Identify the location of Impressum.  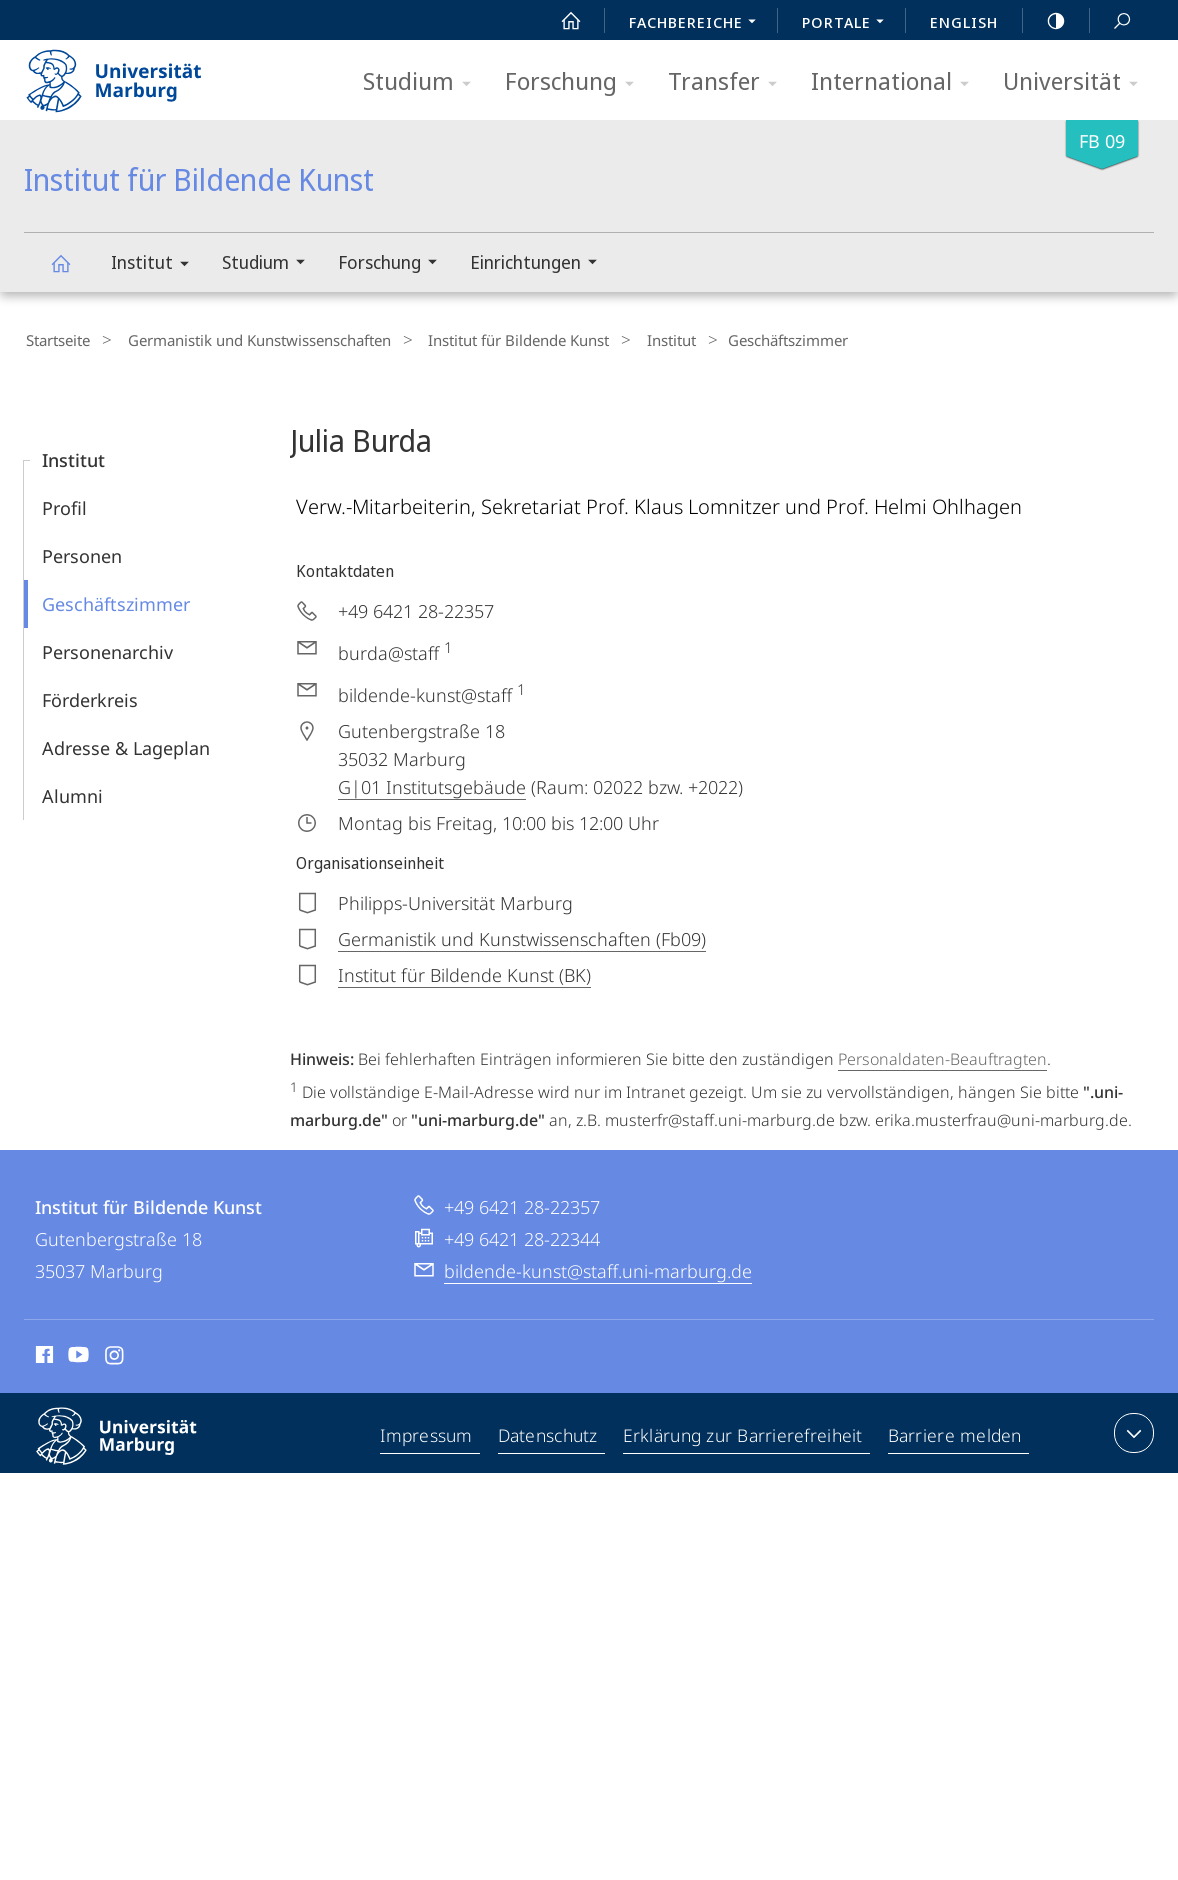
(427, 1433).